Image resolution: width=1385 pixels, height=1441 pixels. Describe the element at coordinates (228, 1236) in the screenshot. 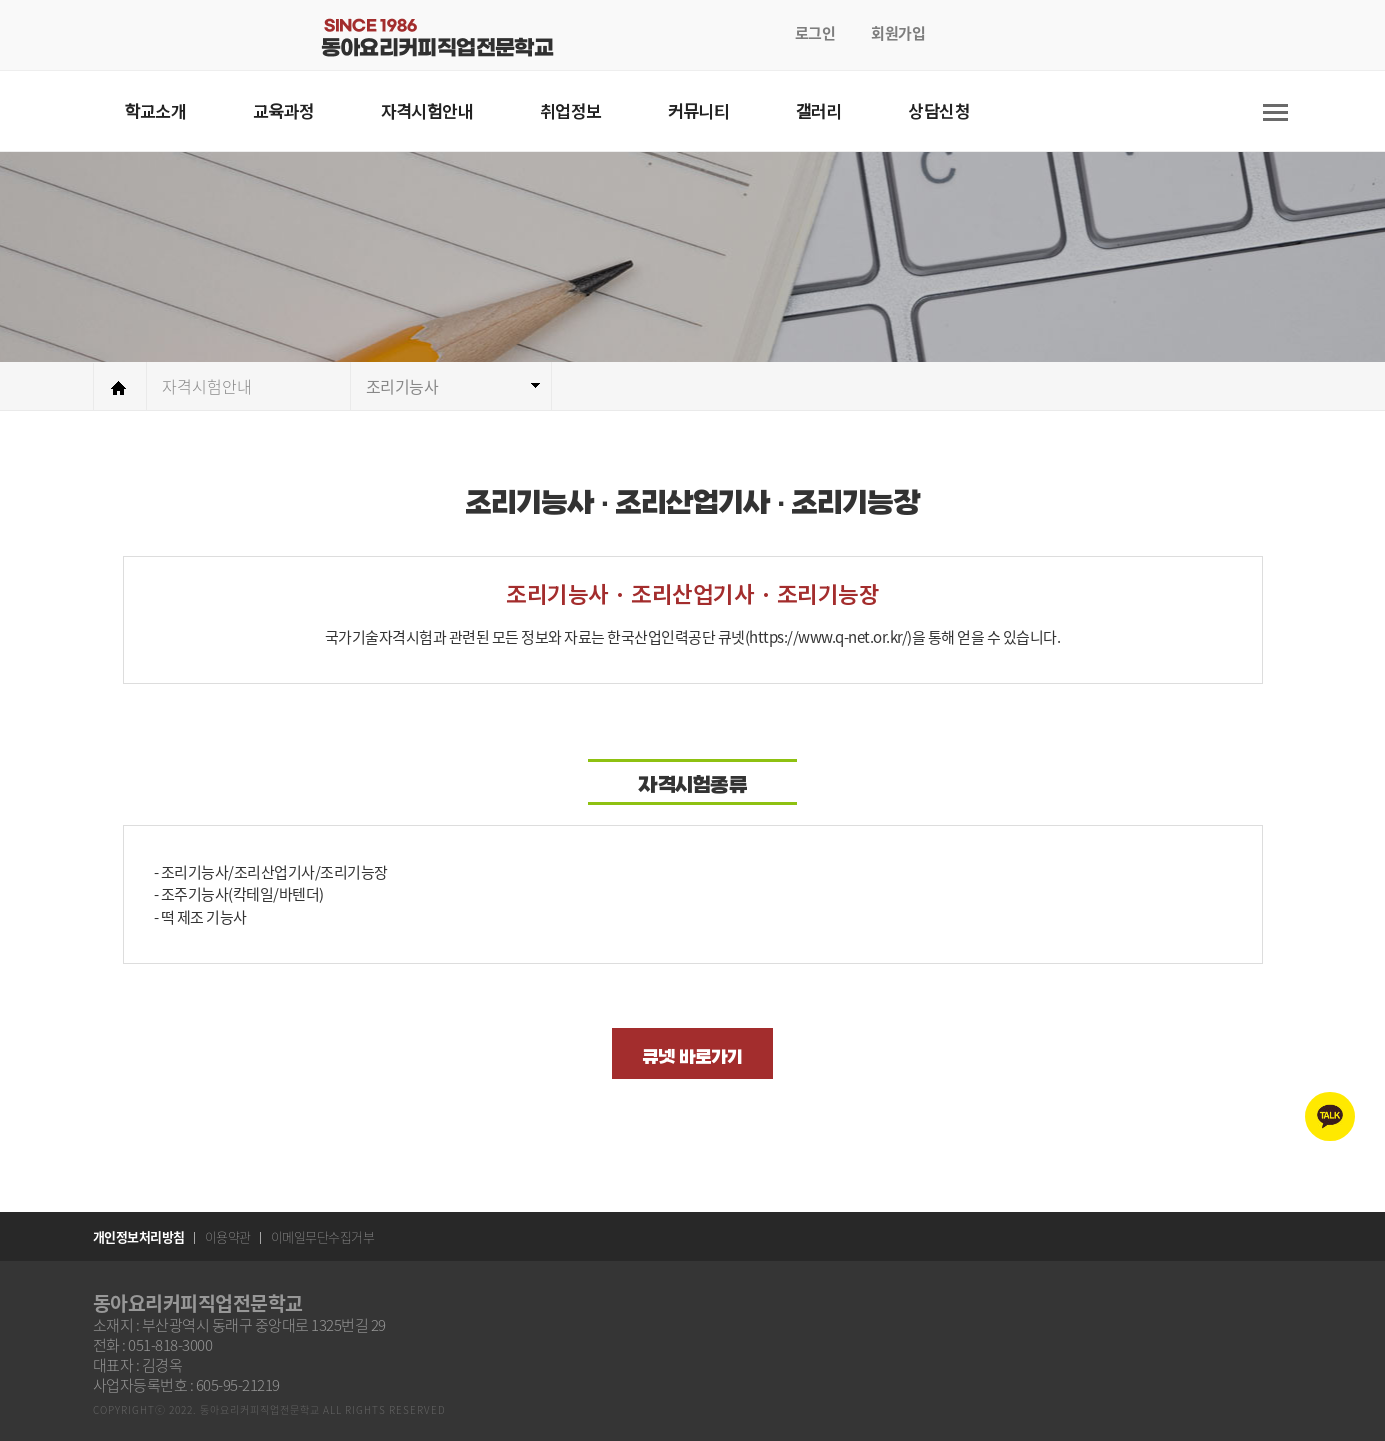

I see `이용약관` at that location.